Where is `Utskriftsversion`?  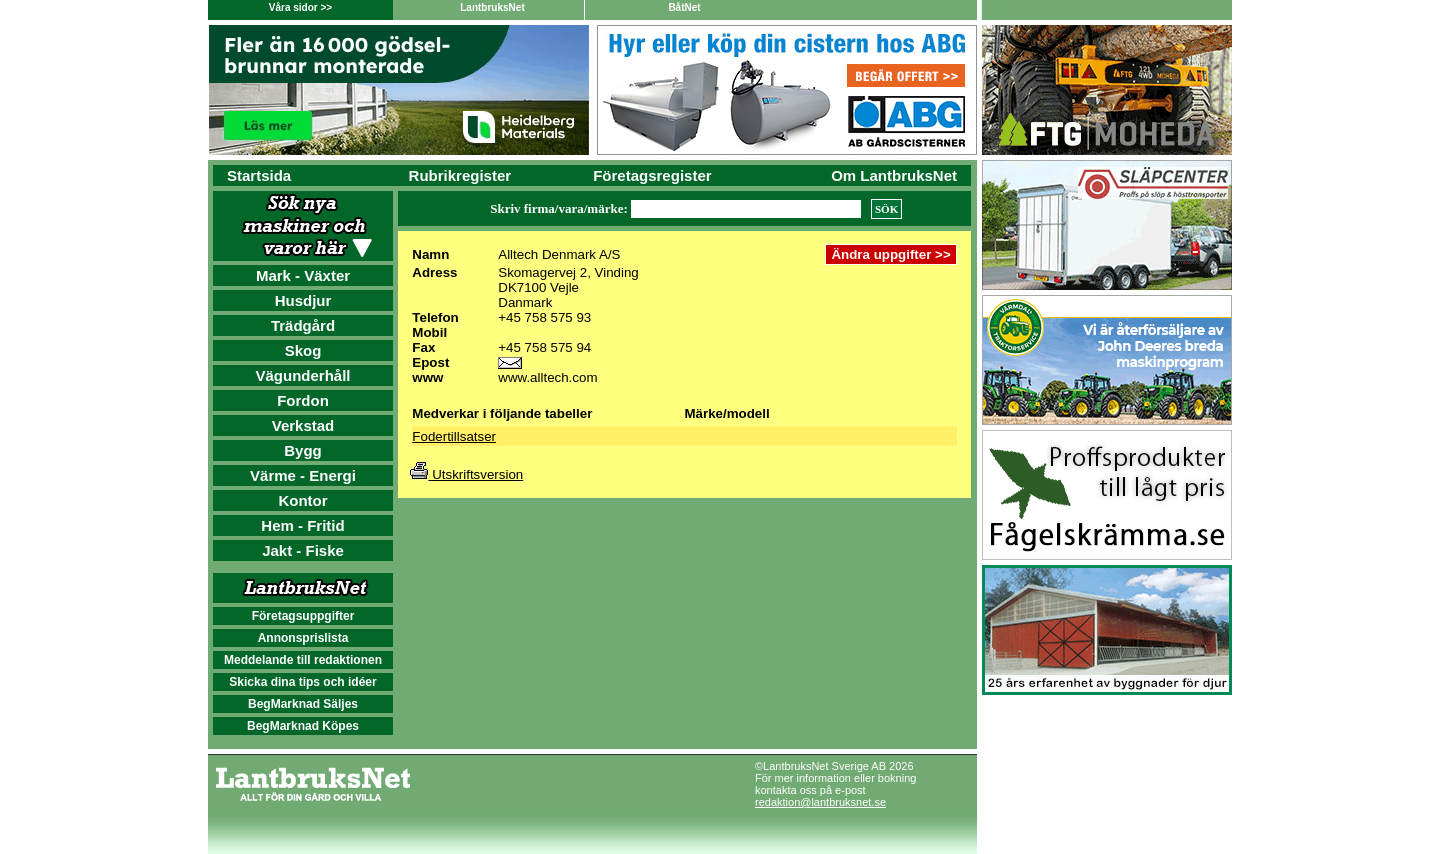 Utskriftsversion is located at coordinates (466, 474).